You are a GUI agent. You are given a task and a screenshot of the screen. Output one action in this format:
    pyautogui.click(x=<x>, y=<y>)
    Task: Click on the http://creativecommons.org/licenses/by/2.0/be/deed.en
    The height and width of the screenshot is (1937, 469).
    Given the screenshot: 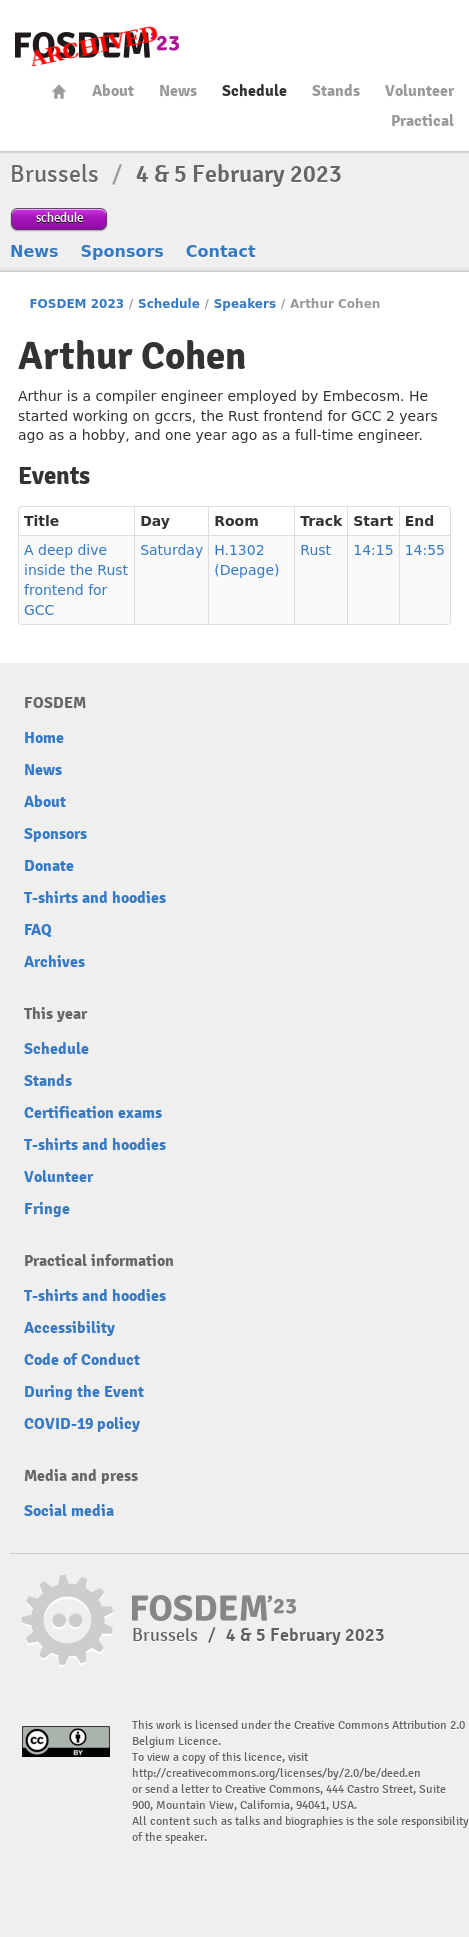 What is the action you would take?
    pyautogui.click(x=276, y=1773)
    